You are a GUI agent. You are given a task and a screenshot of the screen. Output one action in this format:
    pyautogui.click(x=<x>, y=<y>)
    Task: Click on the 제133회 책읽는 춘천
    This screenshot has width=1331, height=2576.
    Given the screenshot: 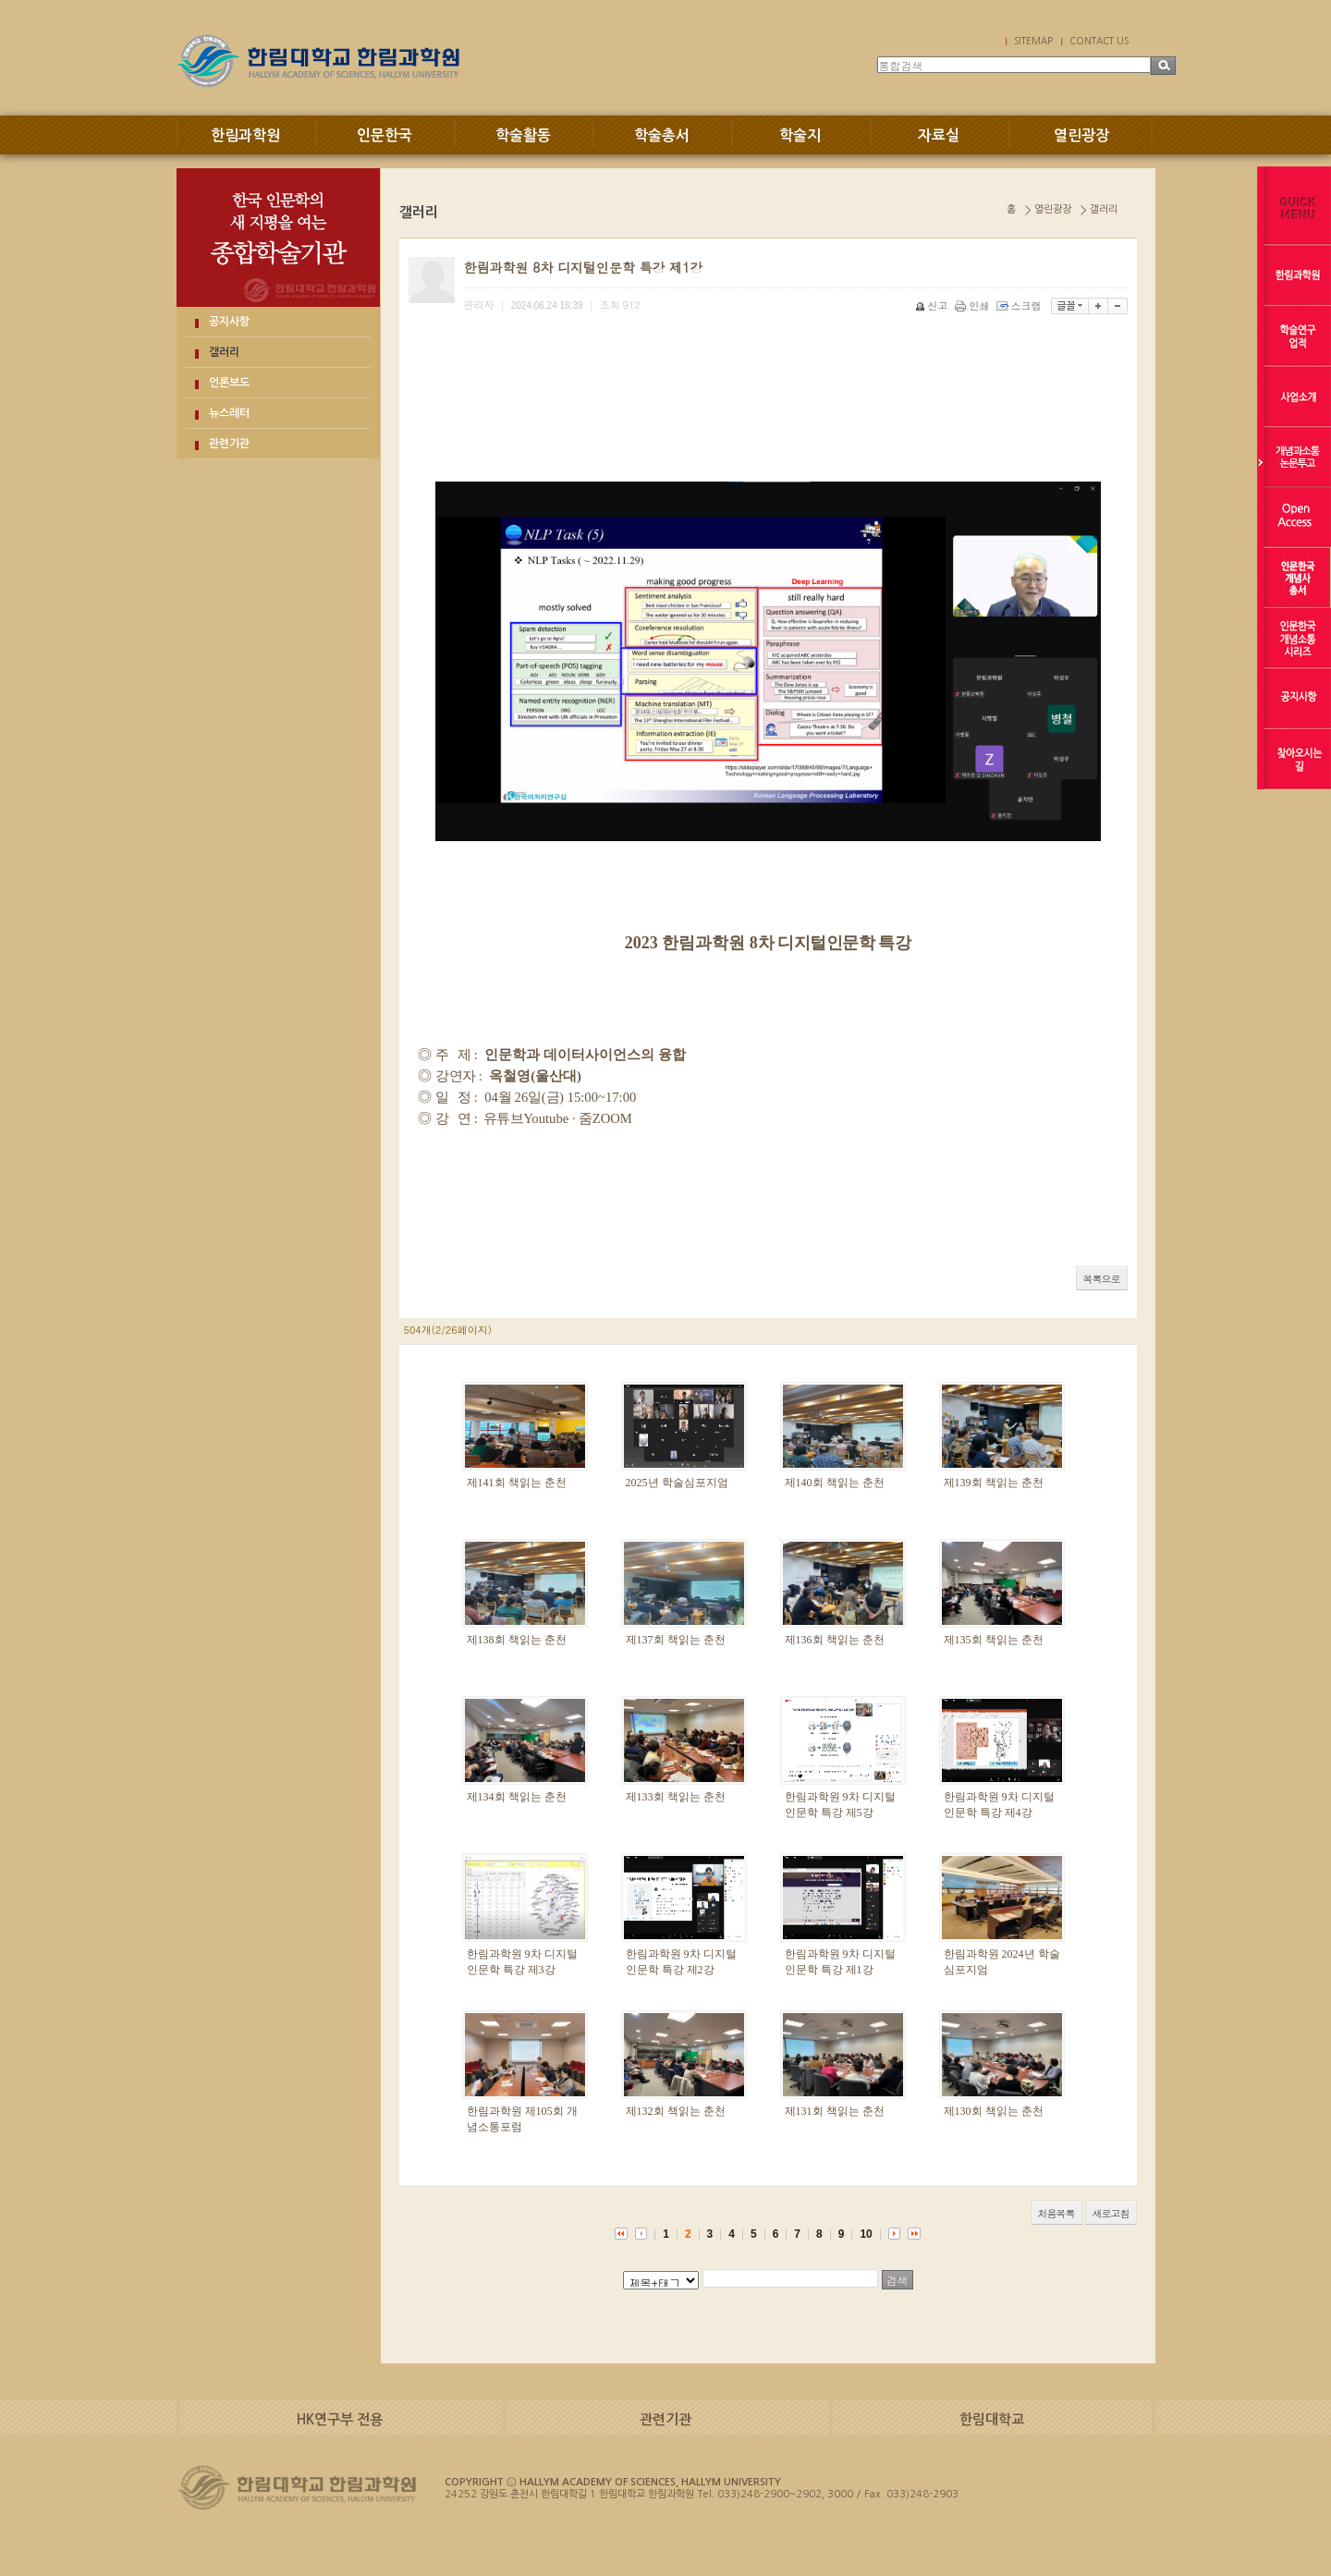 What is the action you would take?
    pyautogui.click(x=676, y=1796)
    